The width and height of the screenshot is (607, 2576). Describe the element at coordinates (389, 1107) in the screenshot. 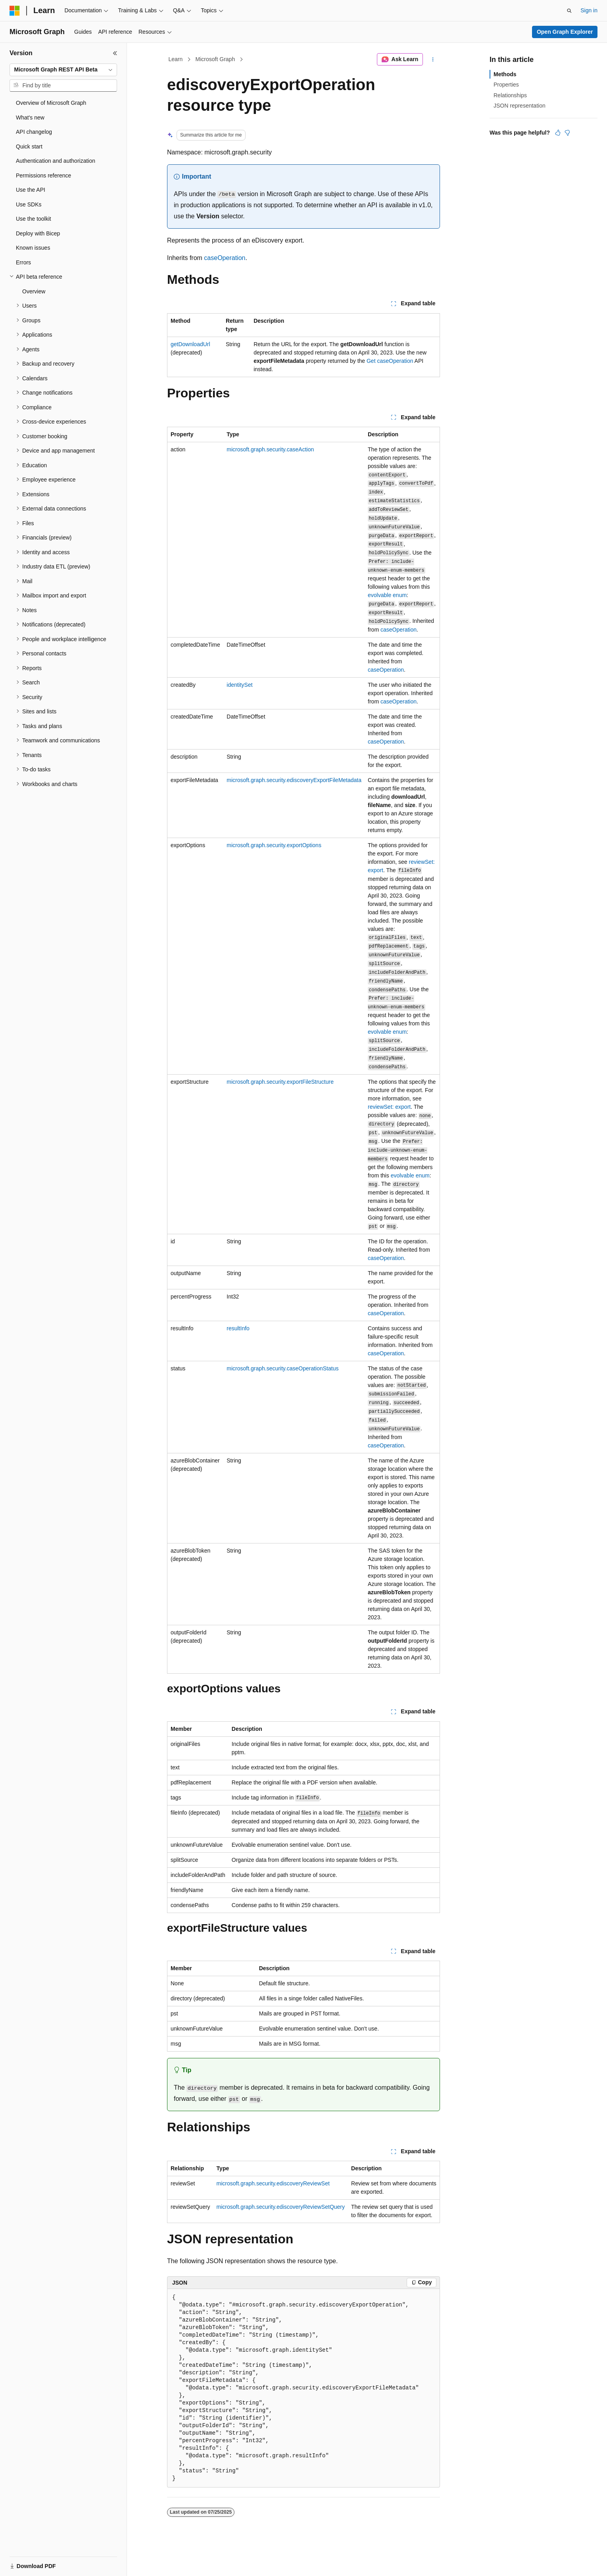

I see `reviewSet: export` at that location.